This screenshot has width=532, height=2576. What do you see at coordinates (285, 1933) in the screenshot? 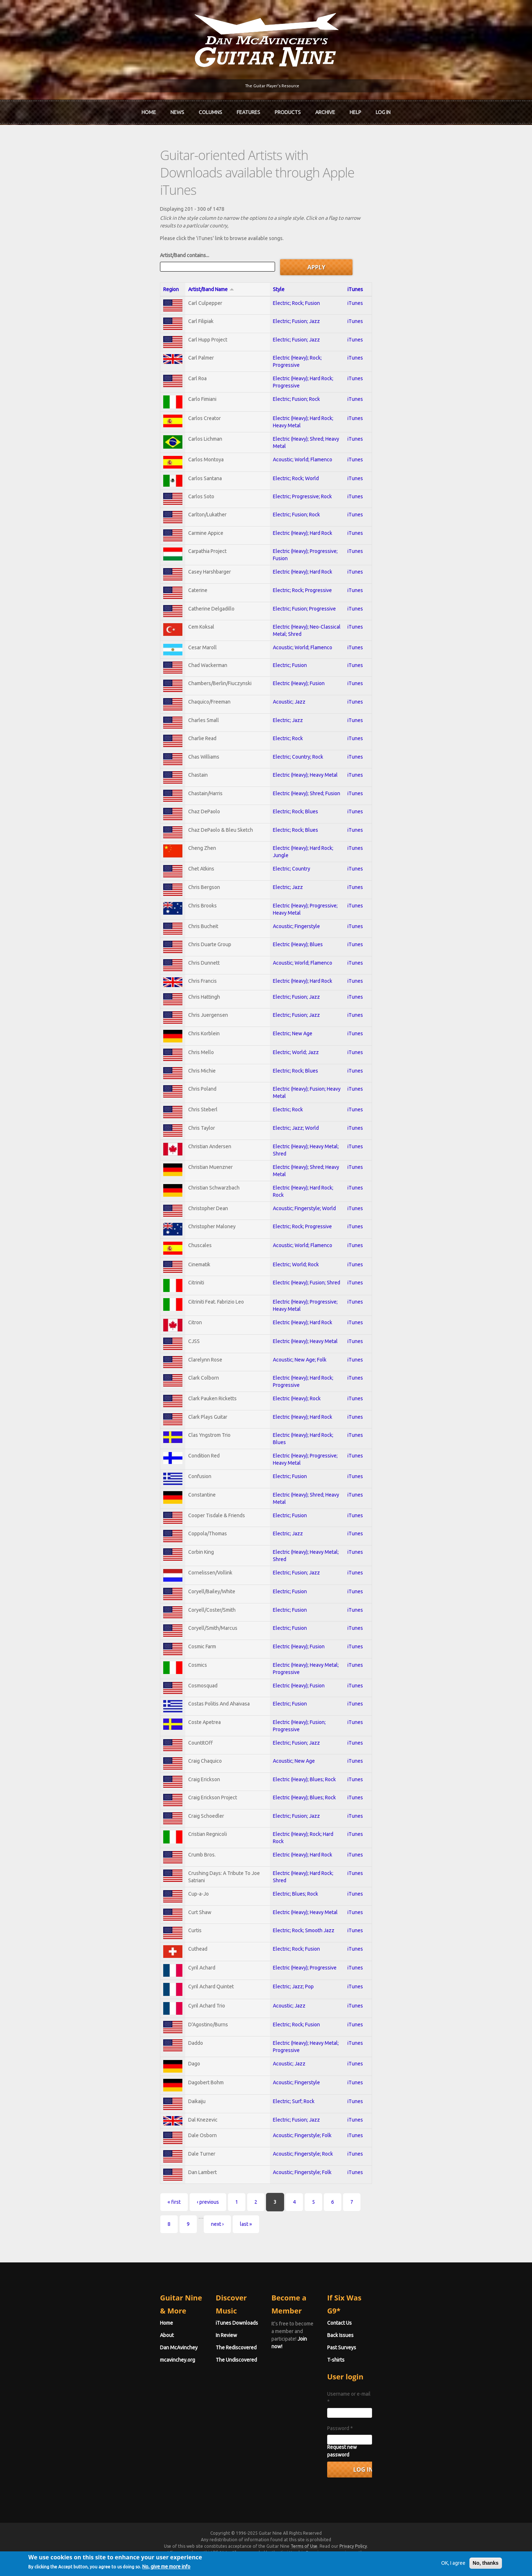
I see `Electric; Blues; Rock` at bounding box center [285, 1933].